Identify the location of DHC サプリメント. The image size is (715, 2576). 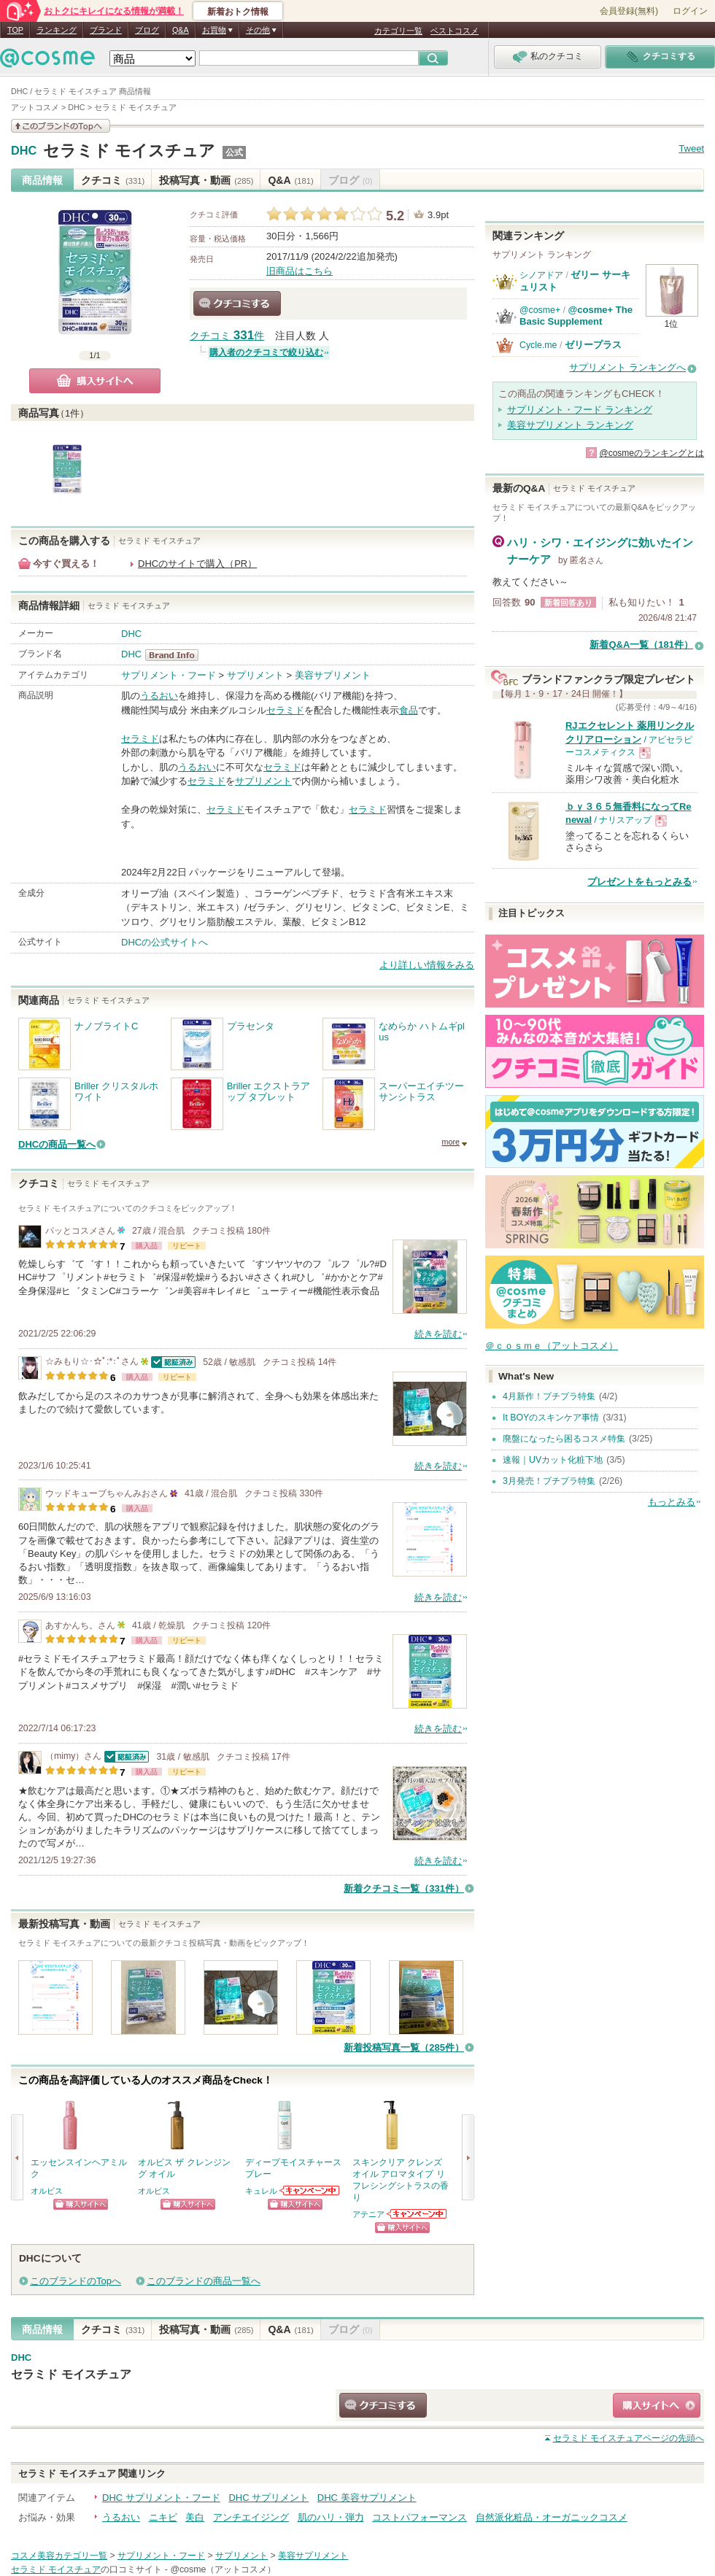
(268, 2497).